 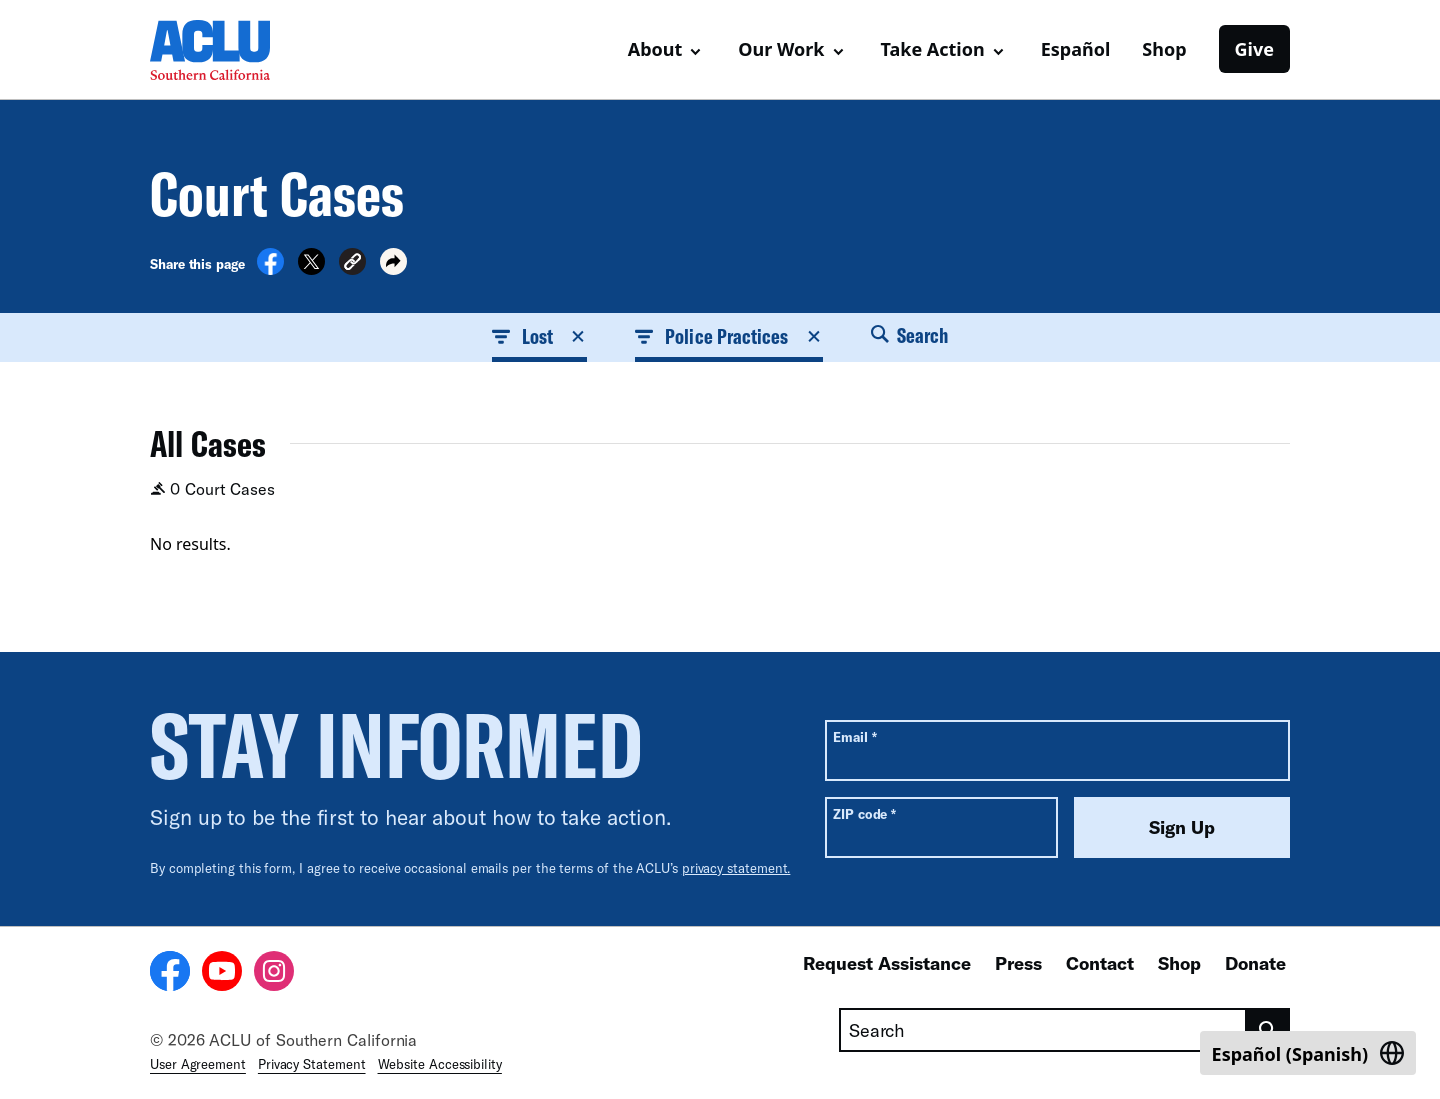 I want to click on [button], so click(x=352, y=264).